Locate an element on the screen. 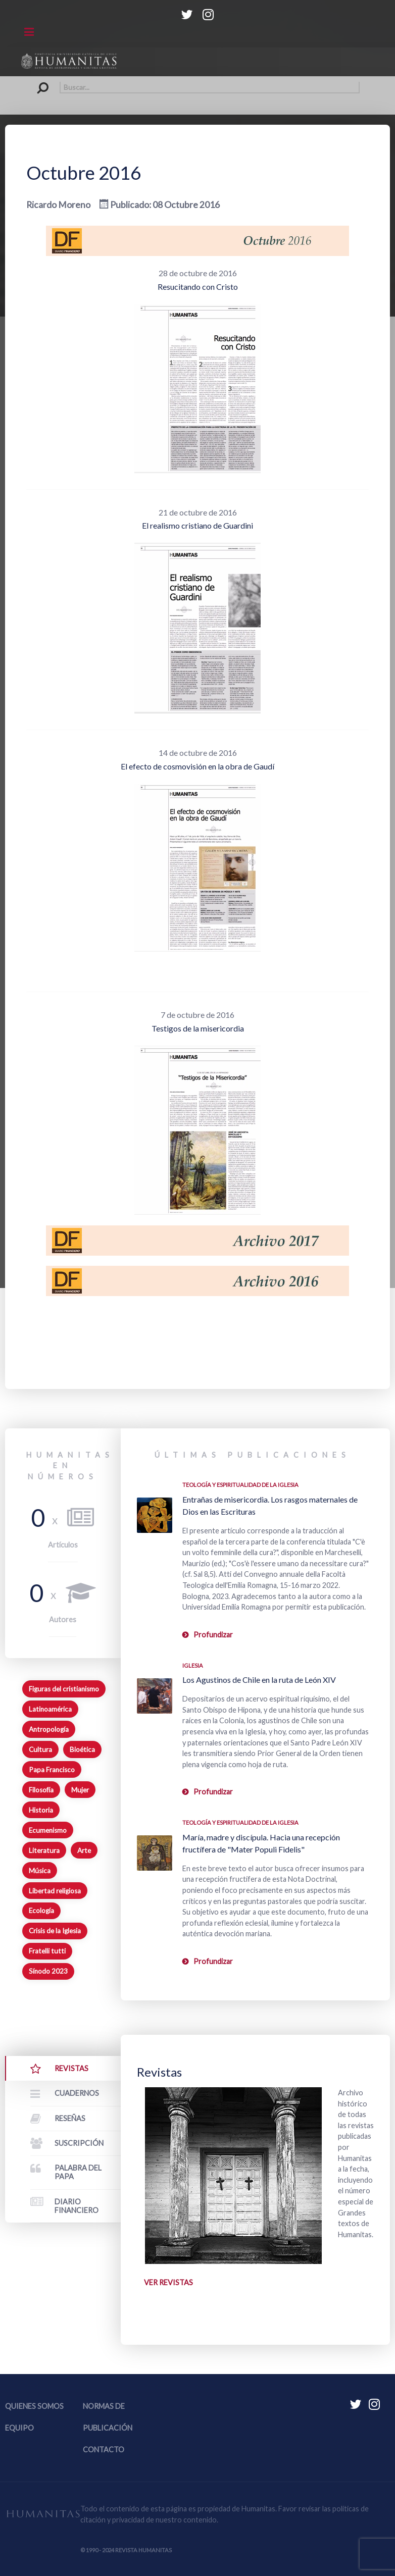  Bioética is located at coordinates (82, 1749).